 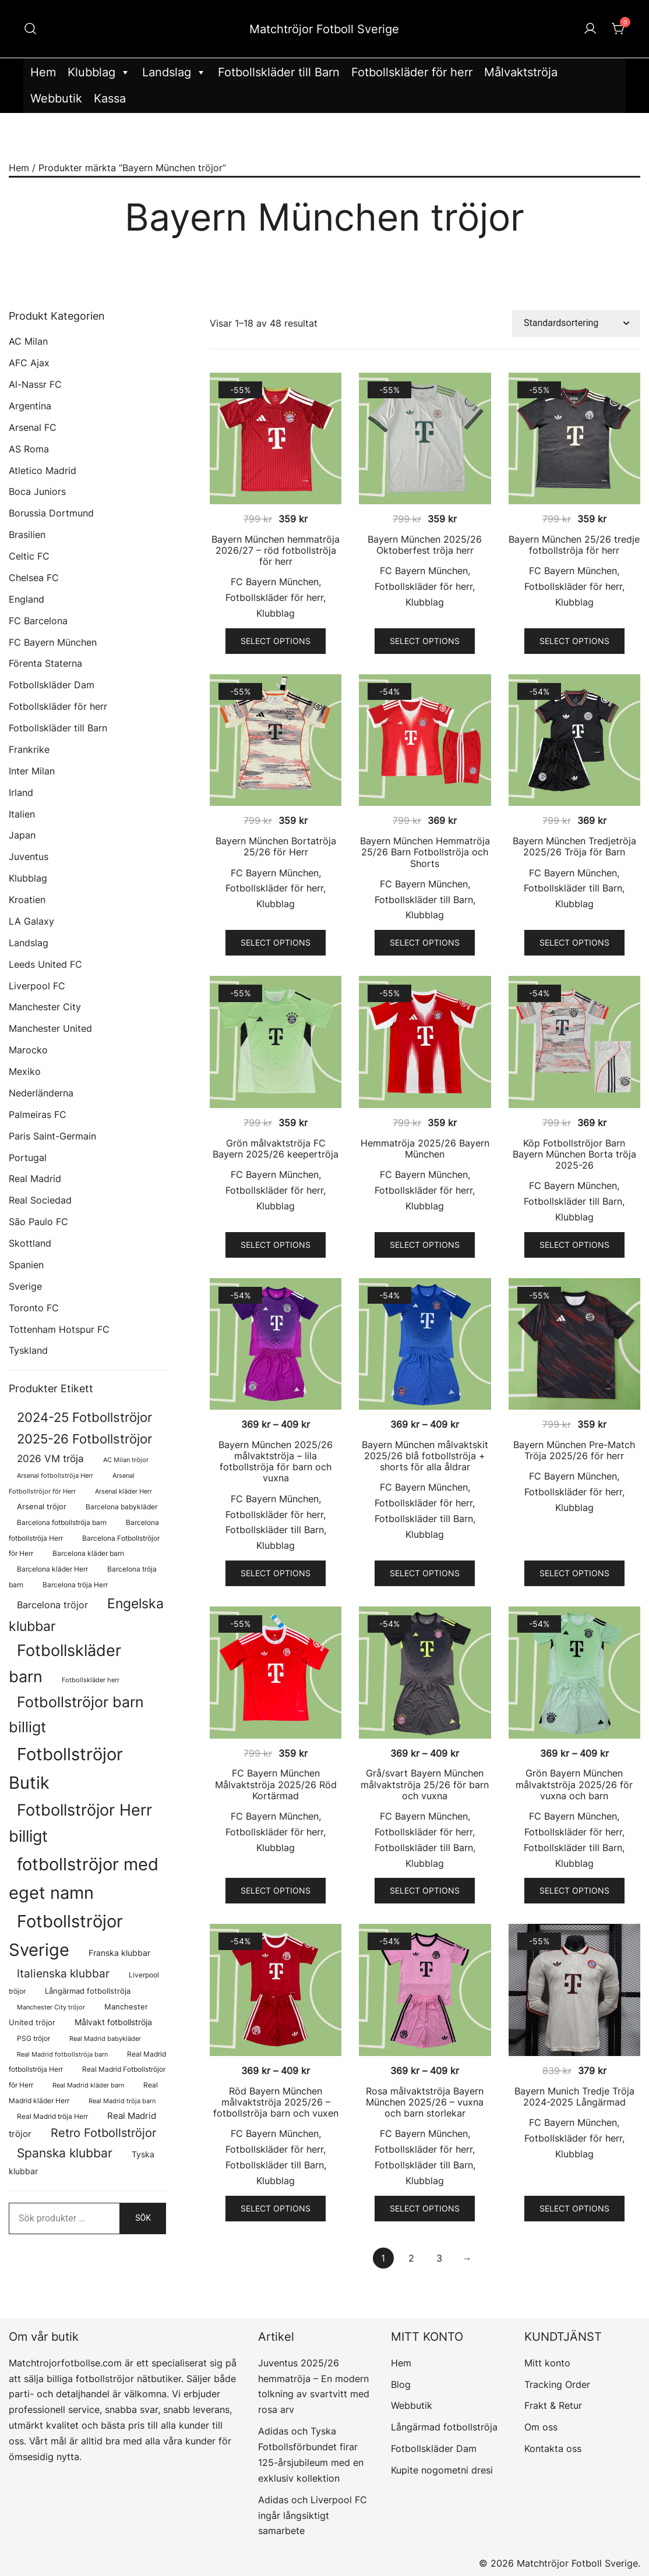 I want to click on Select options [Välj alternativ för ”Hemmatröja 2025/26 Bayern München”], so click(x=425, y=1245).